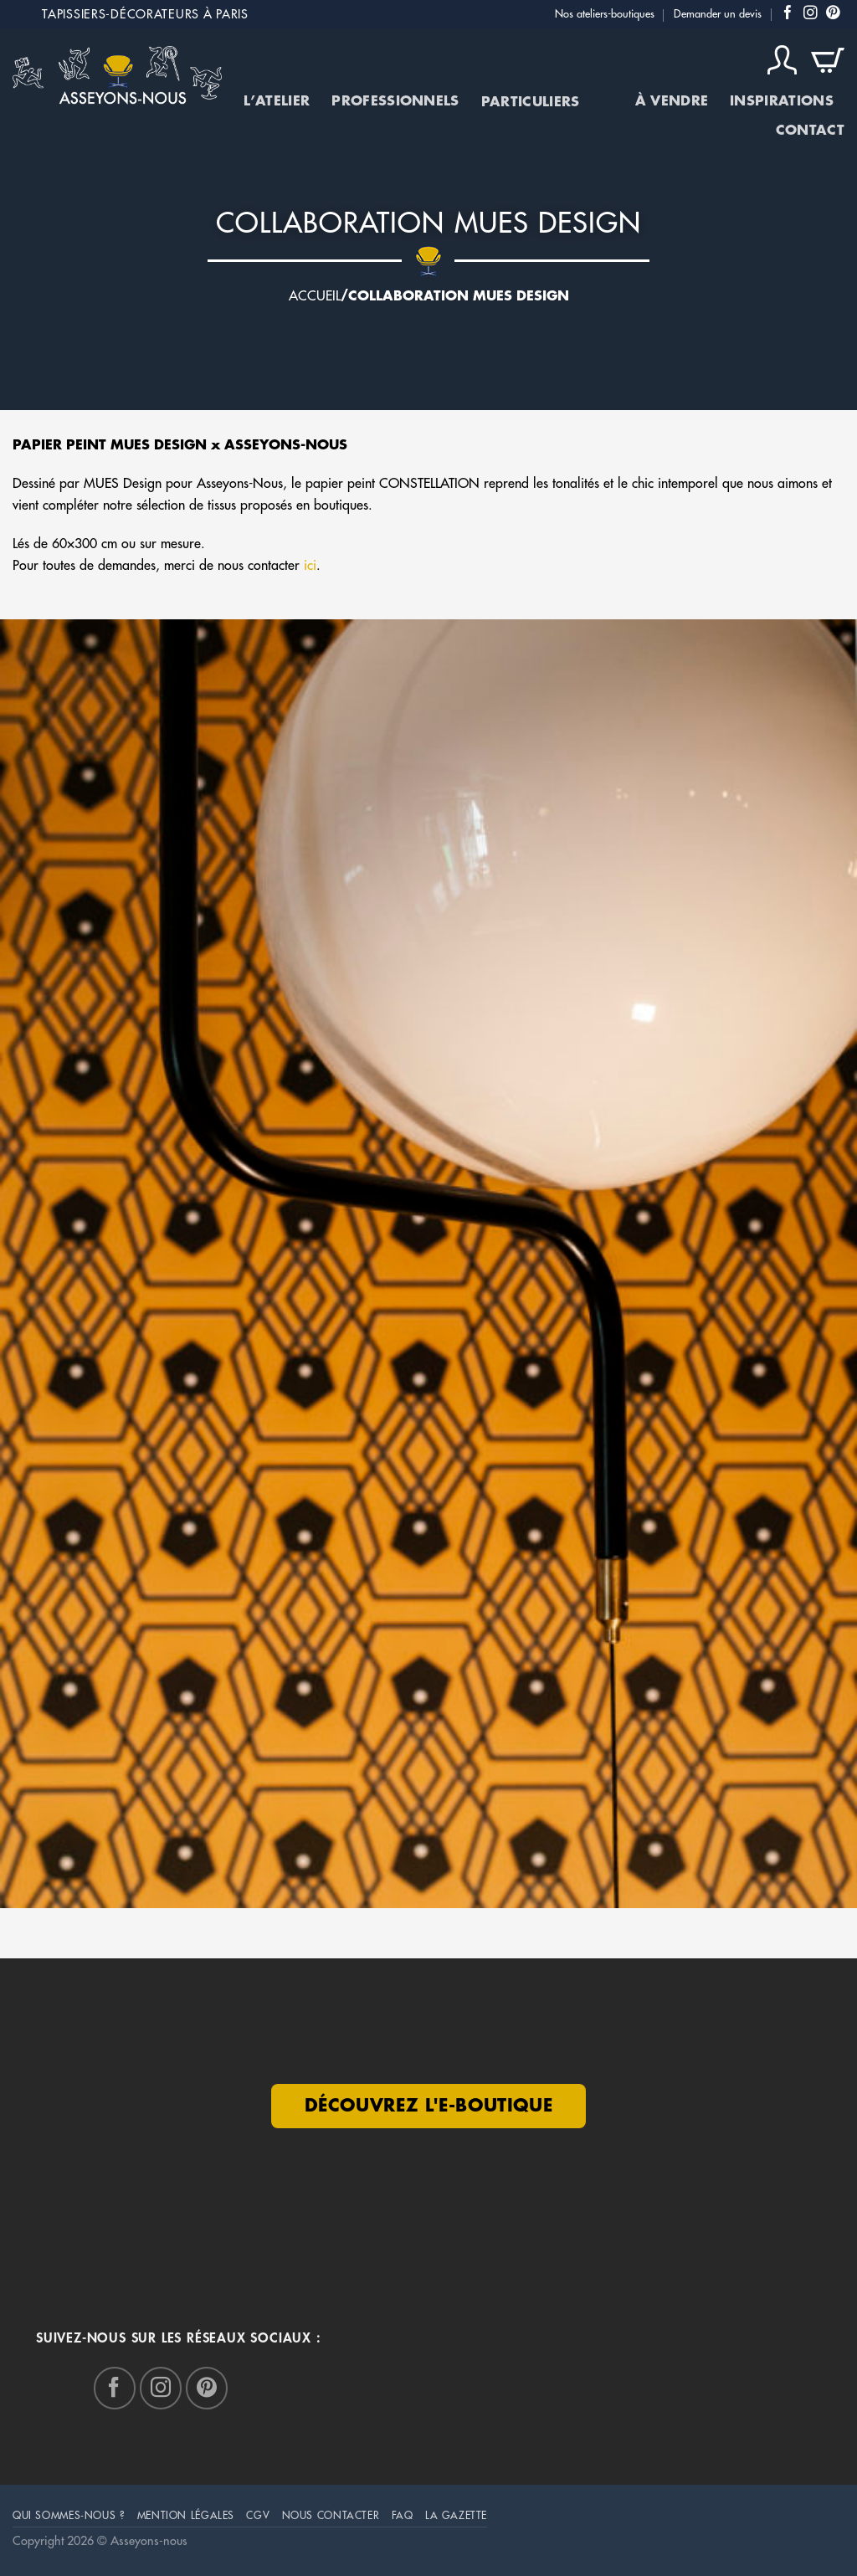 This screenshot has width=857, height=2576. What do you see at coordinates (185, 2516) in the screenshot?
I see `mention légales` at bounding box center [185, 2516].